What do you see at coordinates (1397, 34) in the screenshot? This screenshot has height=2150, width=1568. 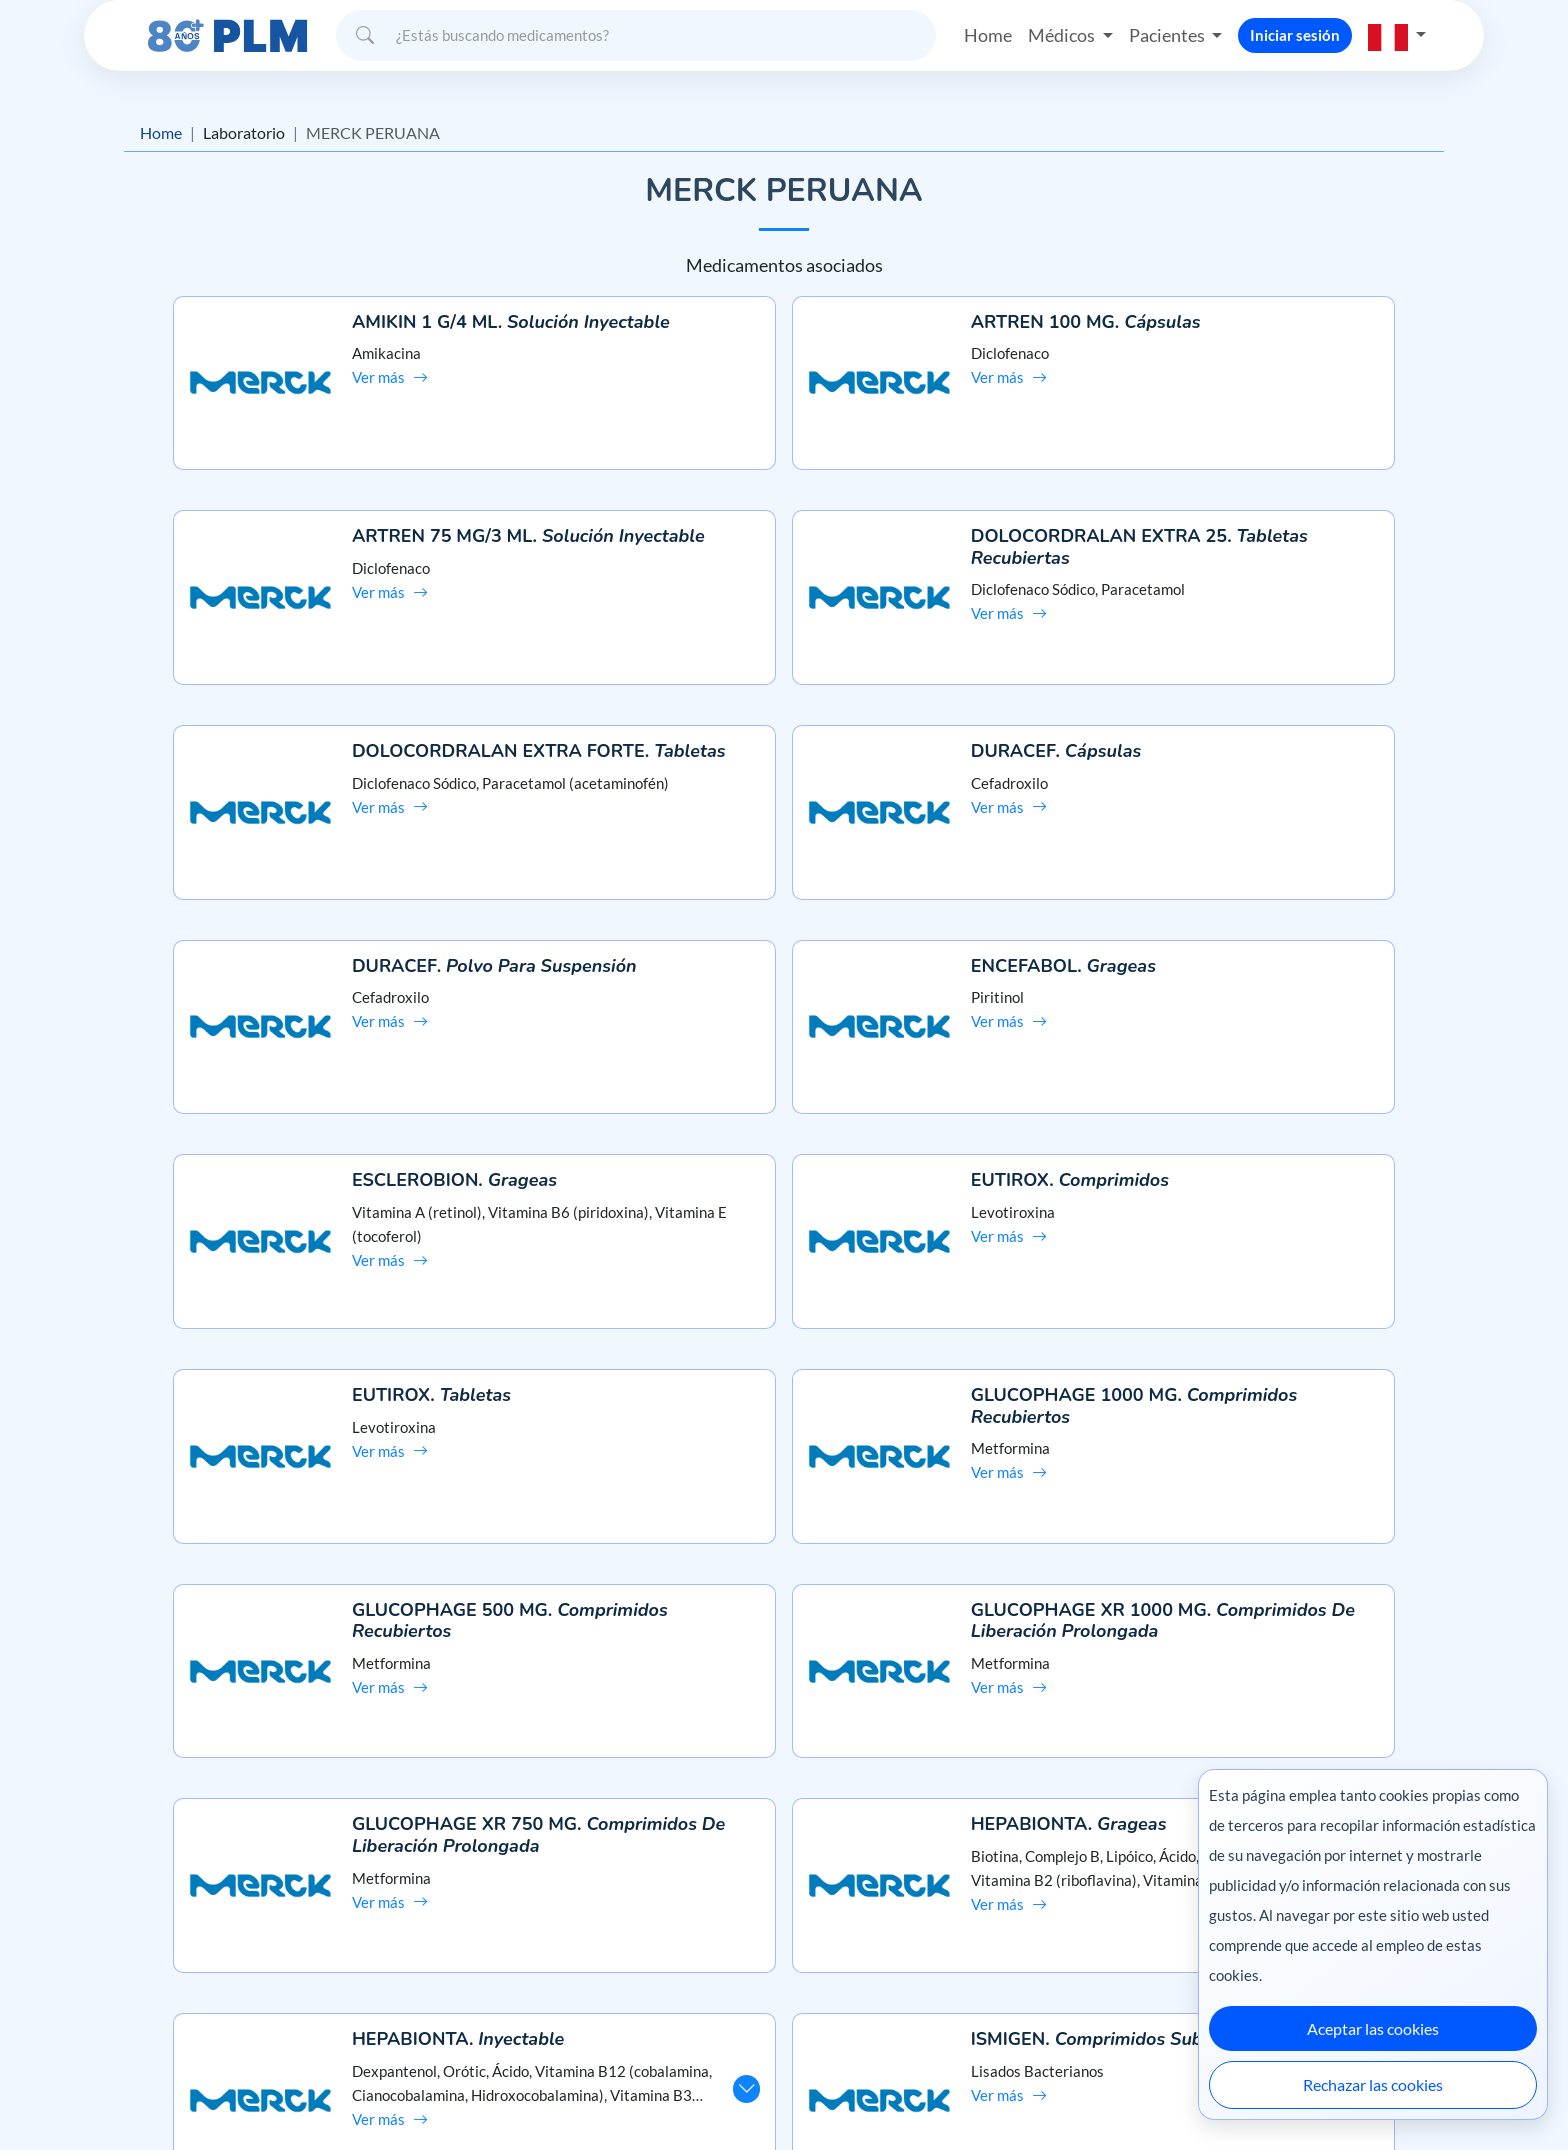 I see `[button]` at bounding box center [1397, 34].